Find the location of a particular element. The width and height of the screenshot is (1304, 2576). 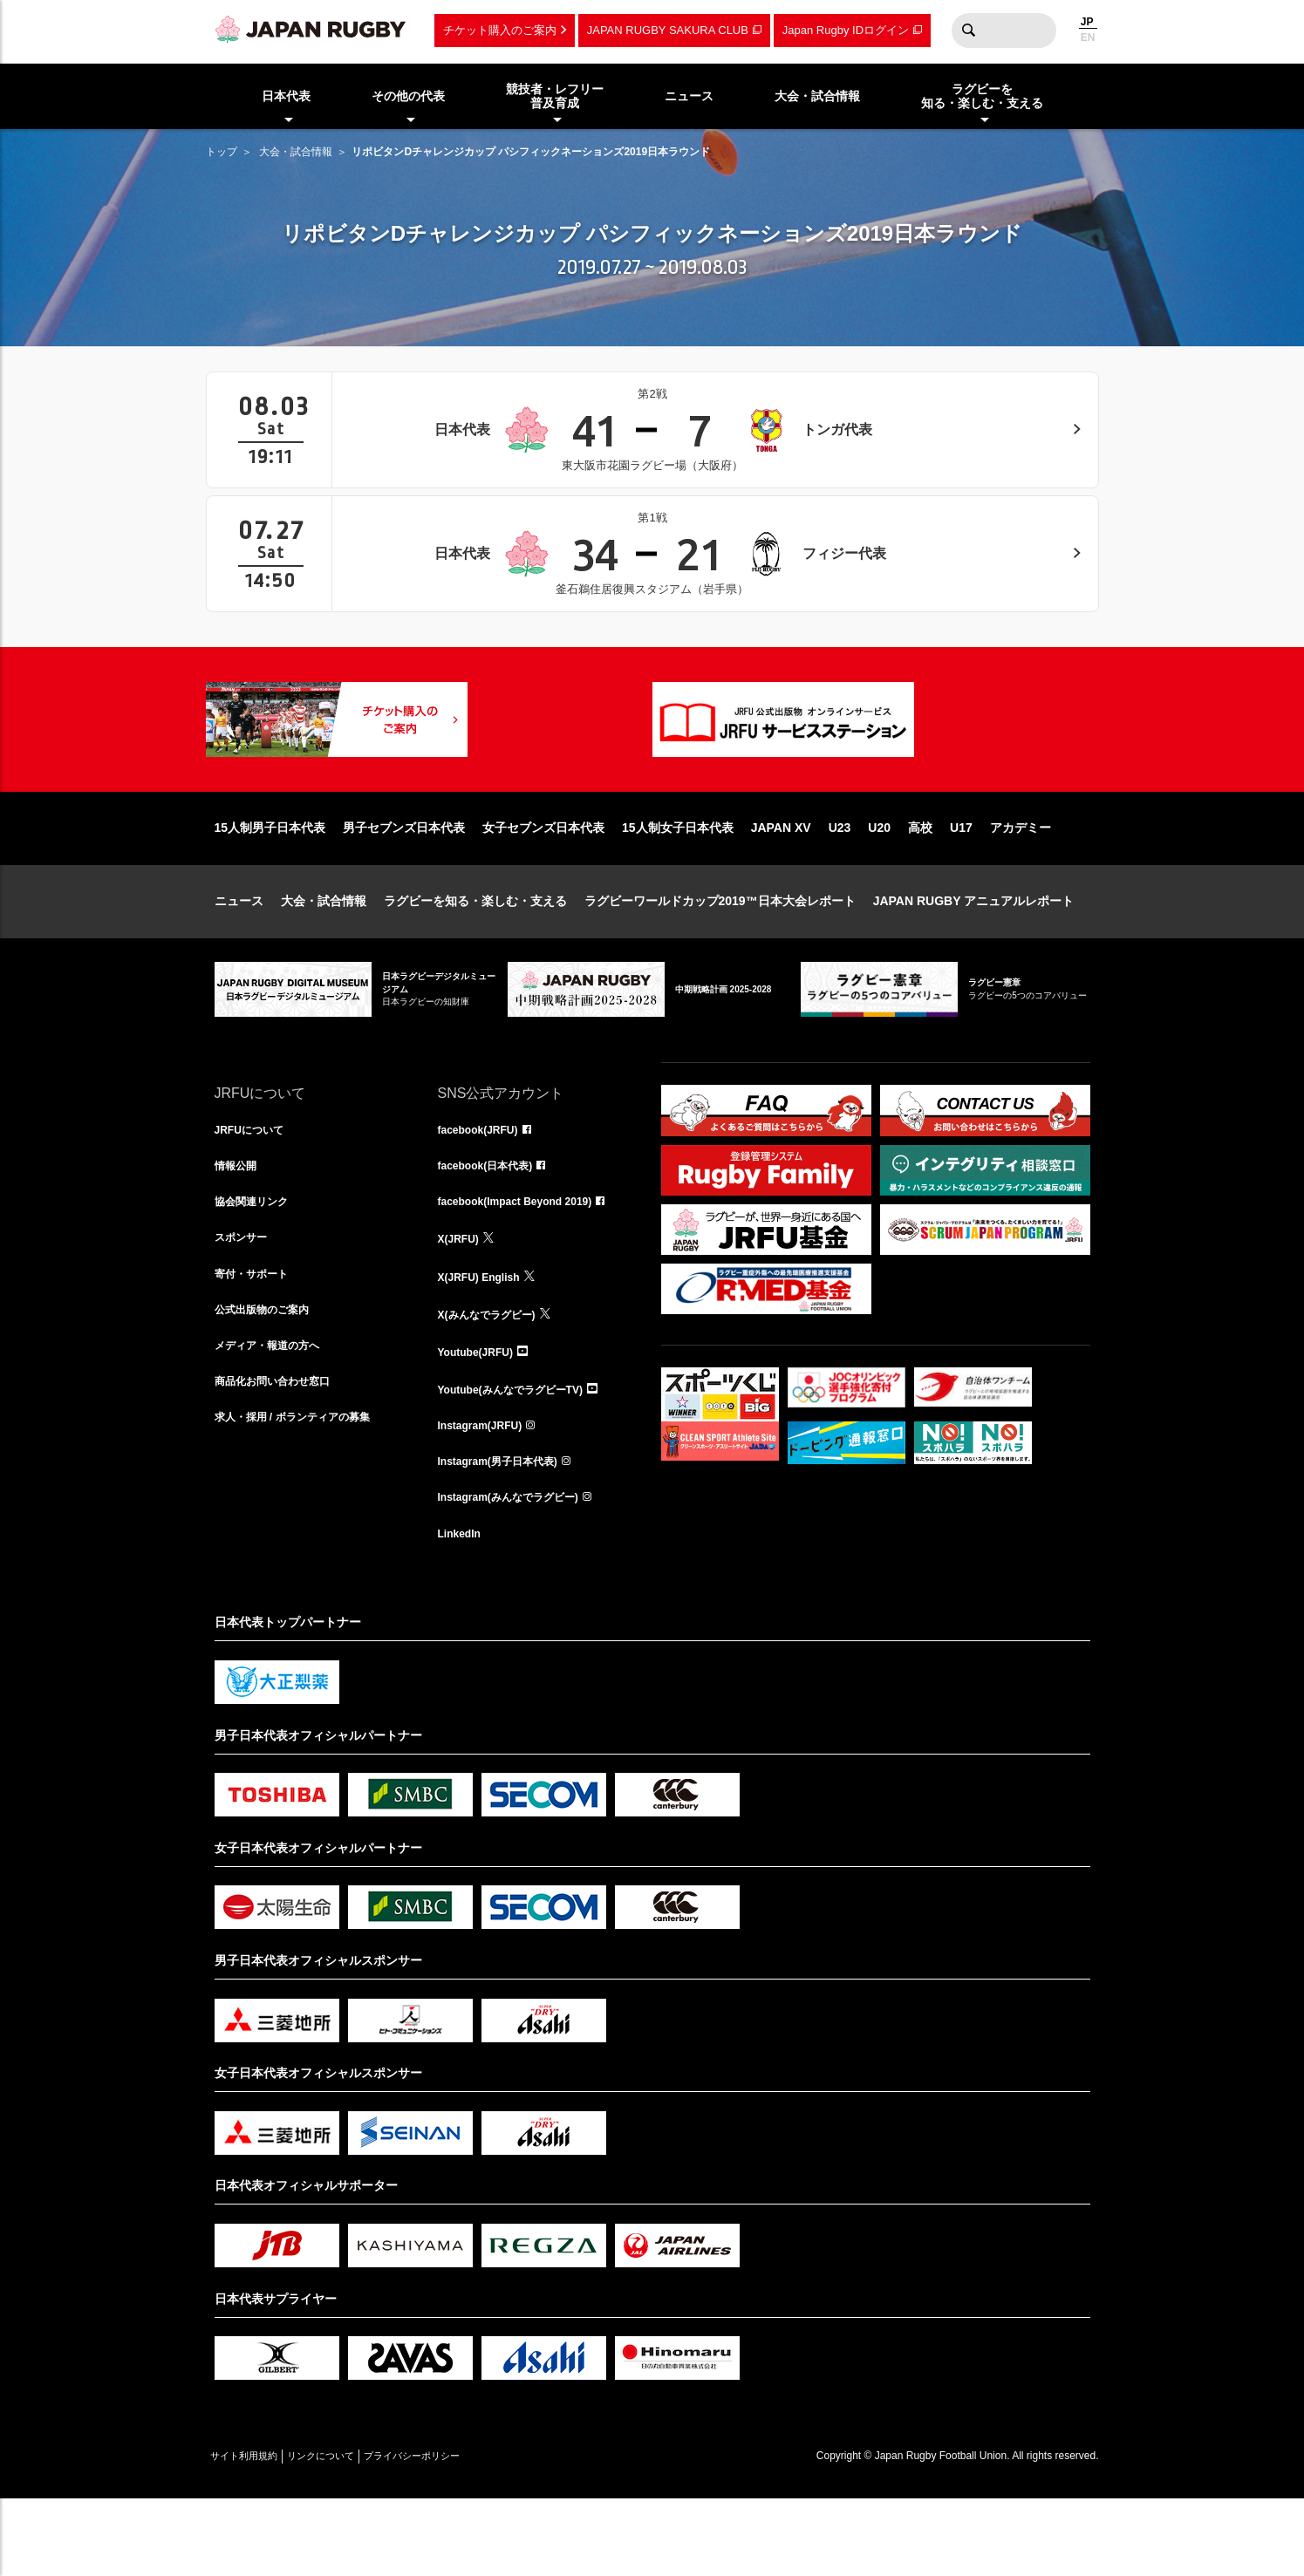

男子セブンズ日本代表 is located at coordinates (404, 883).